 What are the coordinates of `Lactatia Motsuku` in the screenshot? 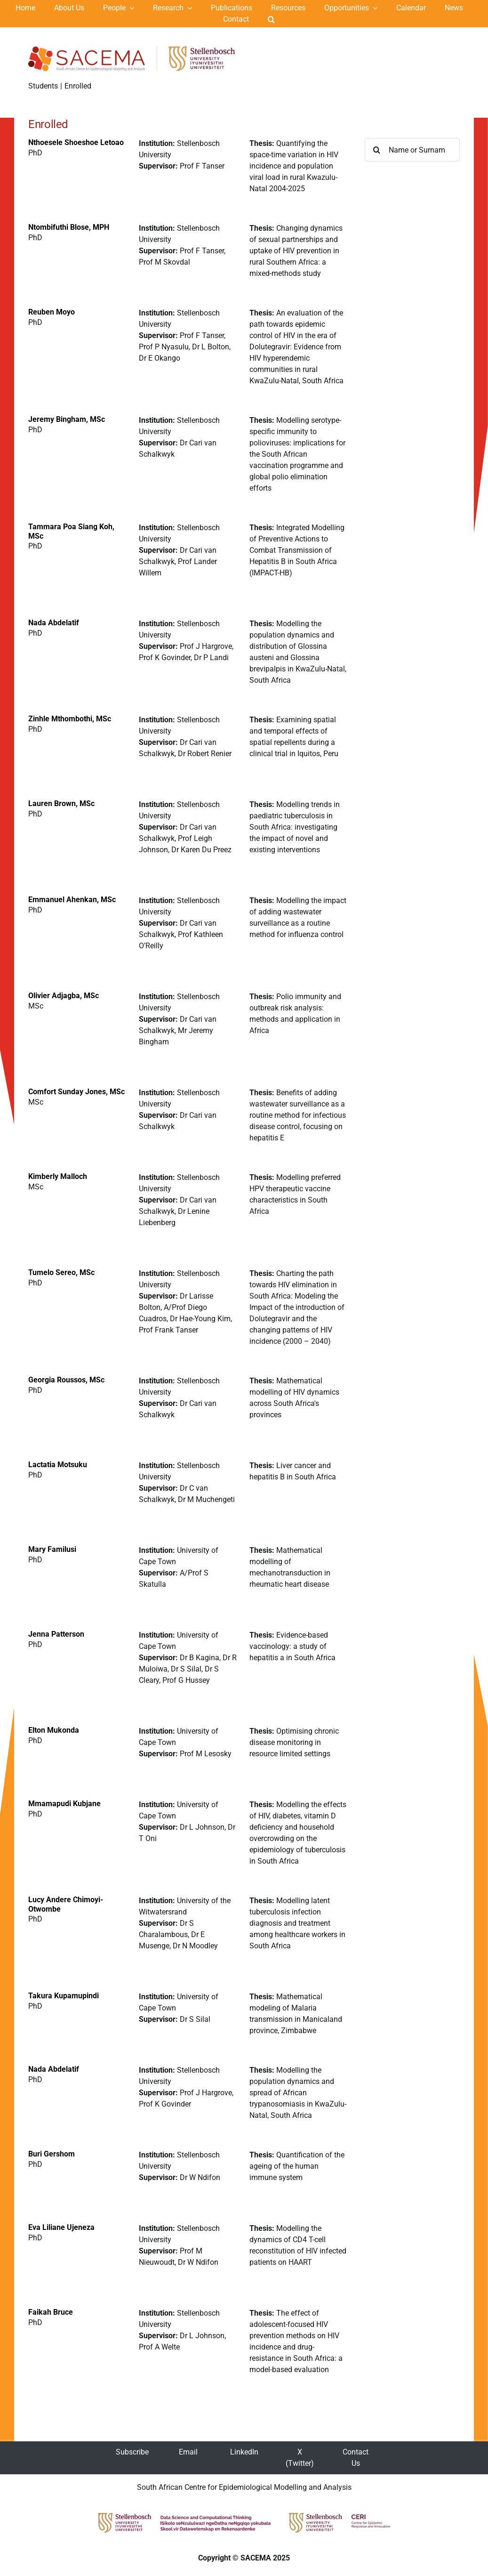 It's located at (57, 1464).